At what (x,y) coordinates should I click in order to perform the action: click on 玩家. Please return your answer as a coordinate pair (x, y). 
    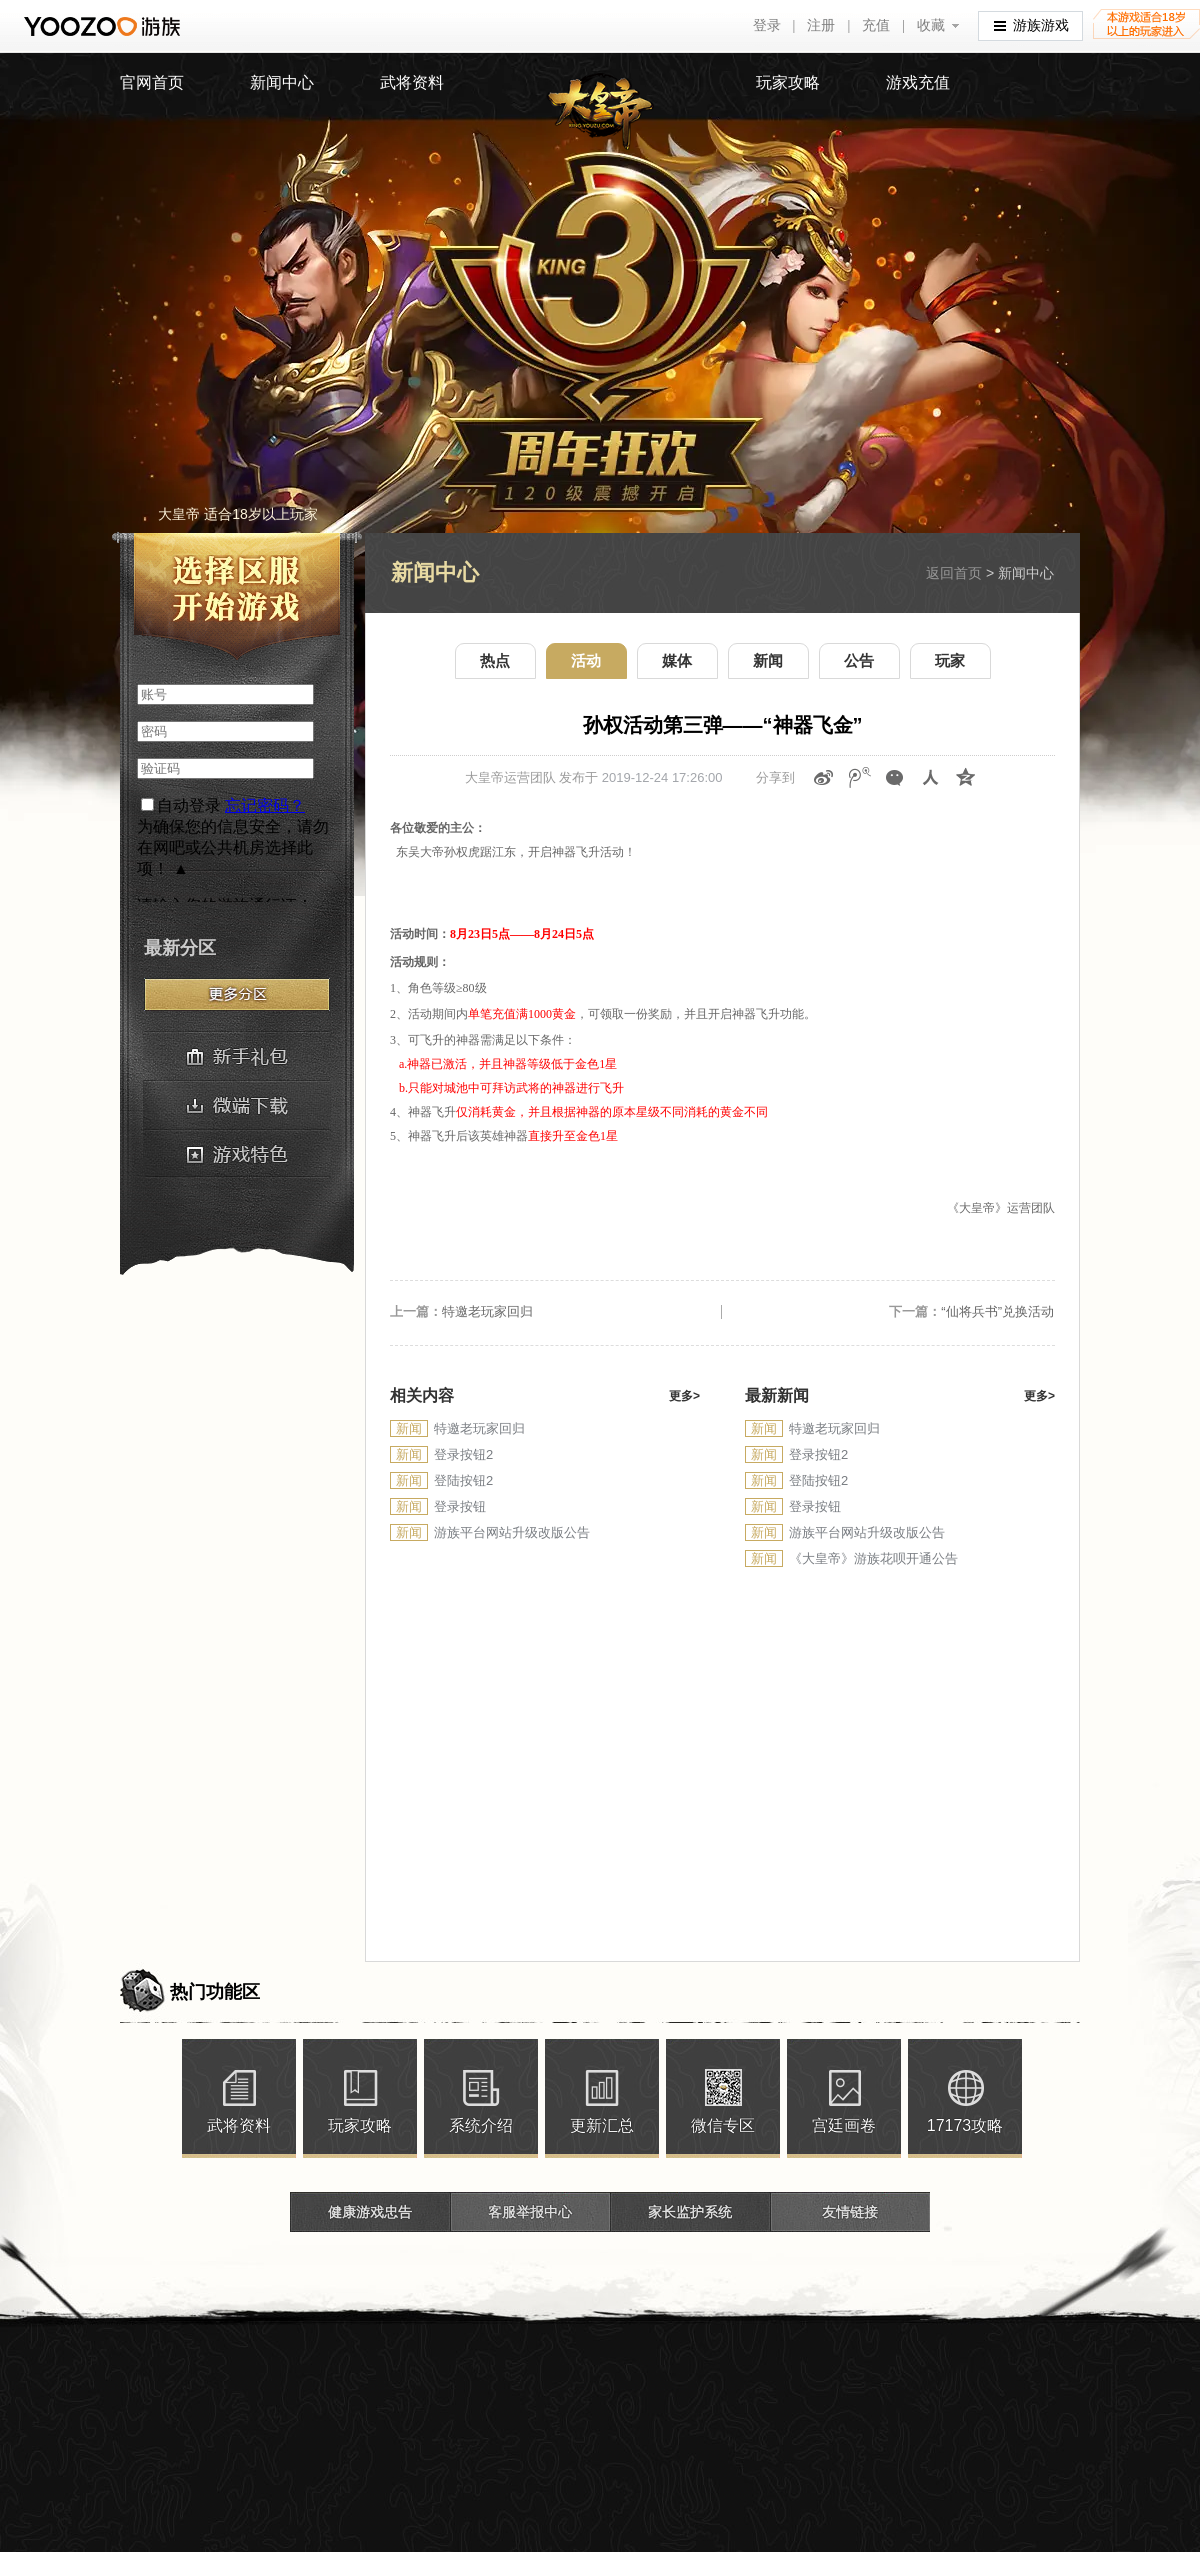
    Looking at the image, I should click on (950, 660).